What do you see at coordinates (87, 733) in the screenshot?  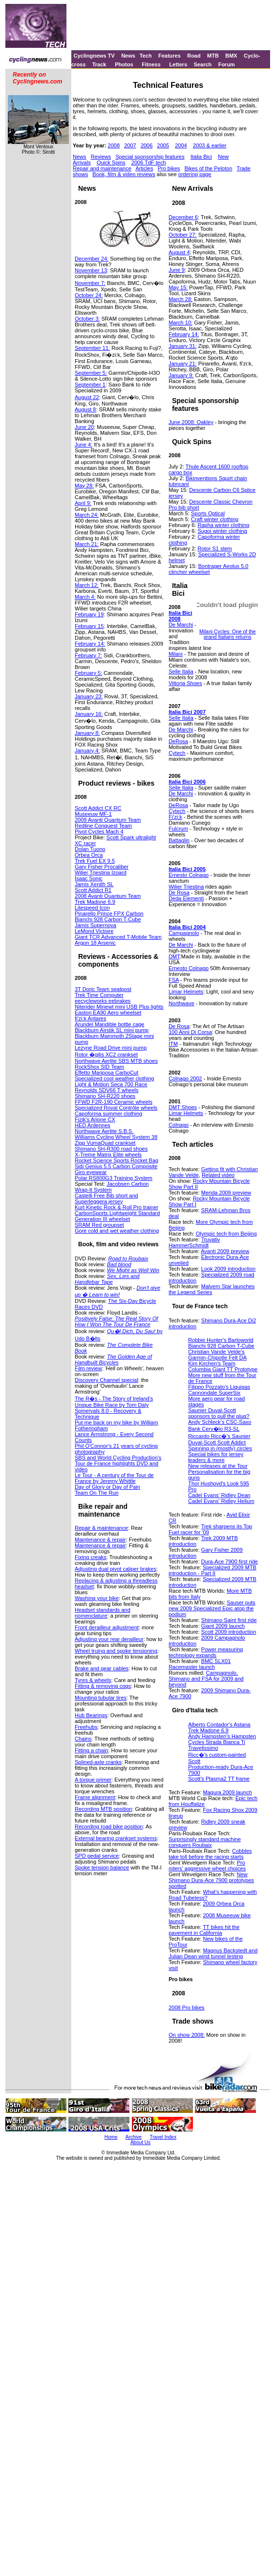 I see `January 8:` at bounding box center [87, 733].